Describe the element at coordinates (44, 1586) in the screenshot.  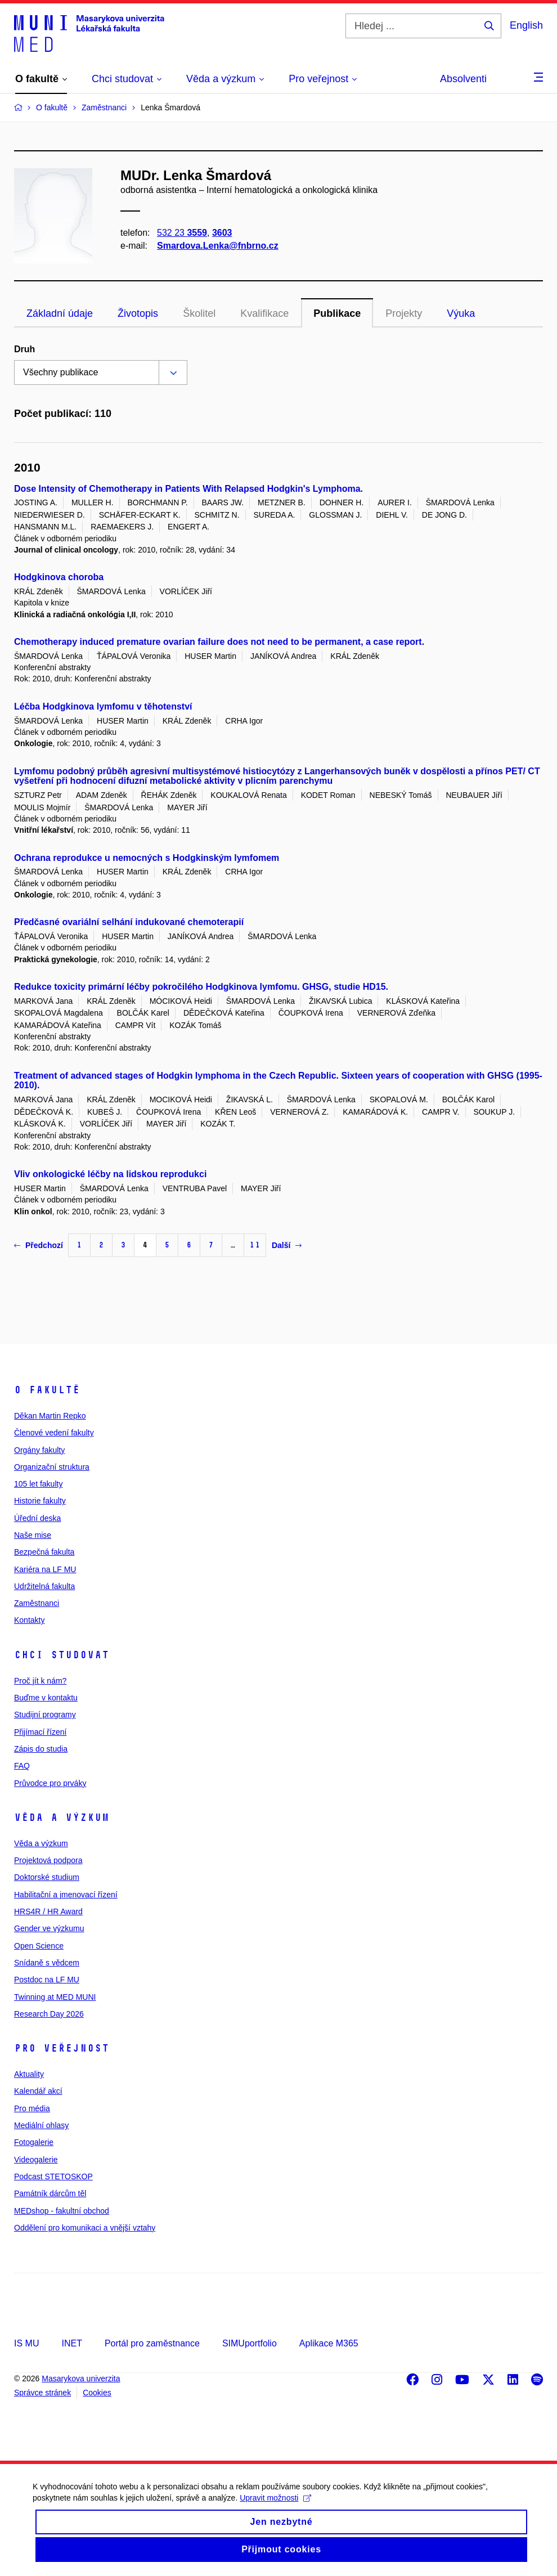
I see `Udržitelná fakulta` at that location.